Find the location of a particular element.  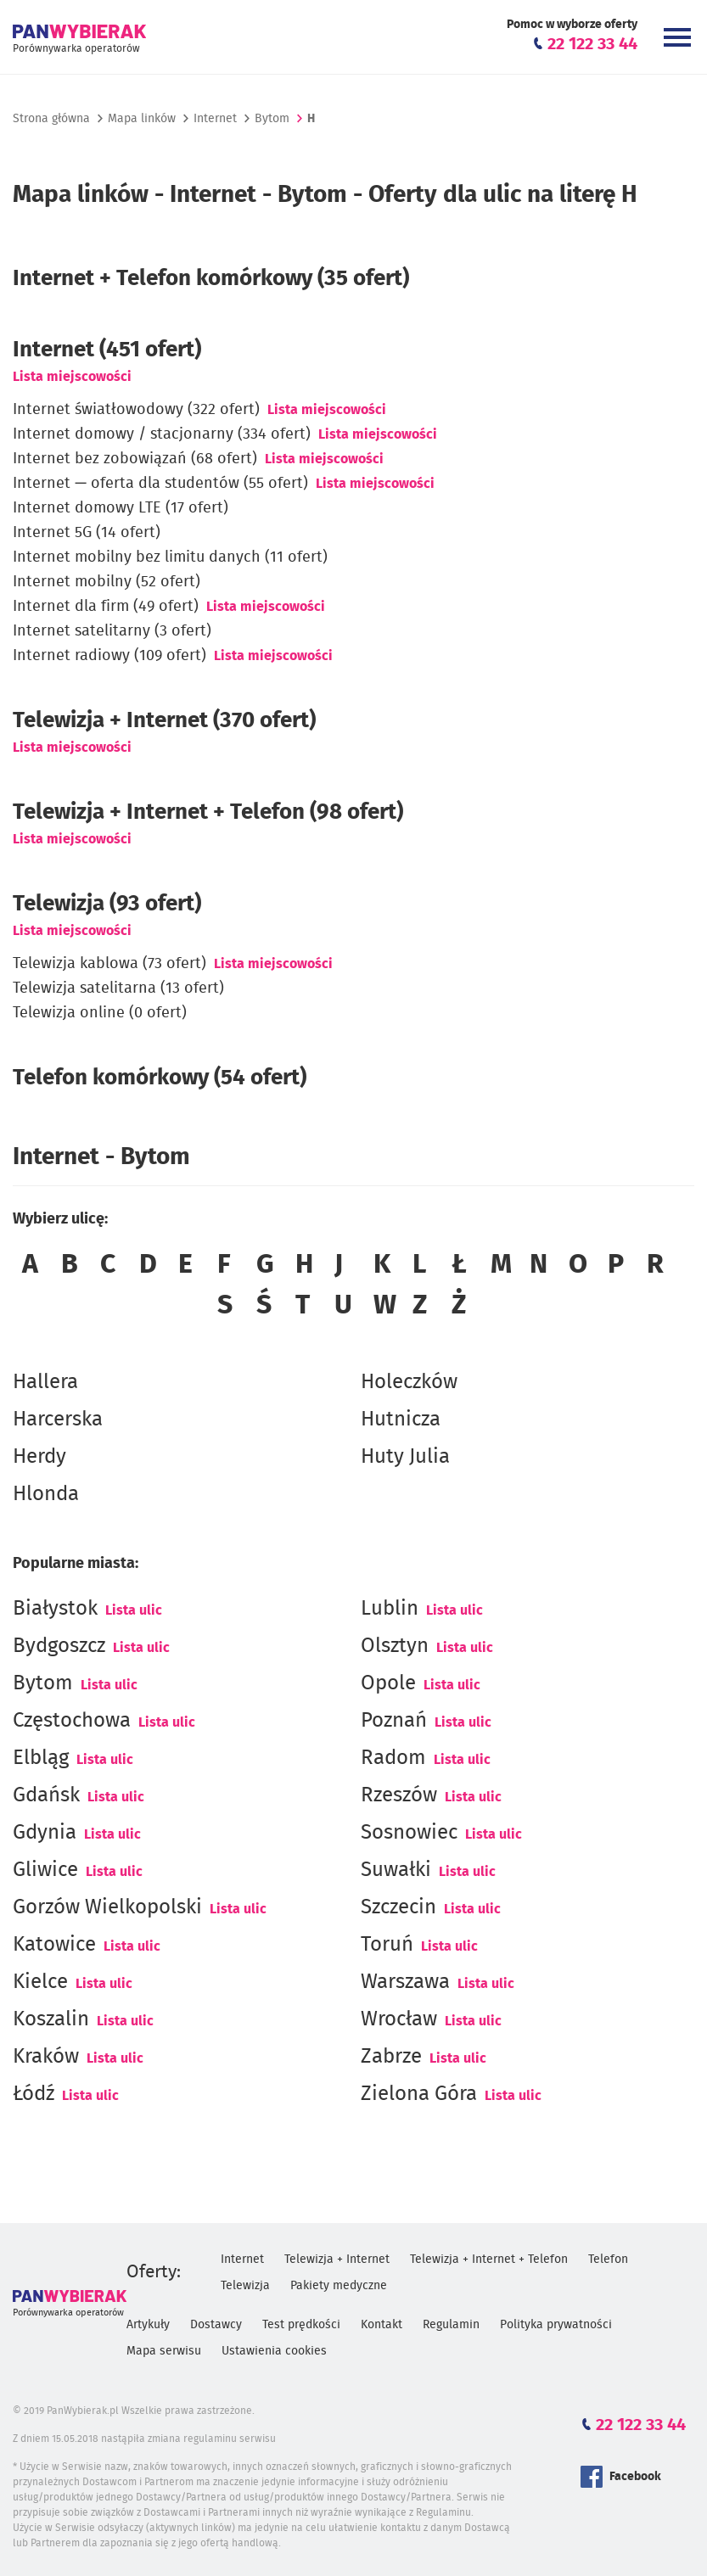

Lublin is located at coordinates (389, 1609).